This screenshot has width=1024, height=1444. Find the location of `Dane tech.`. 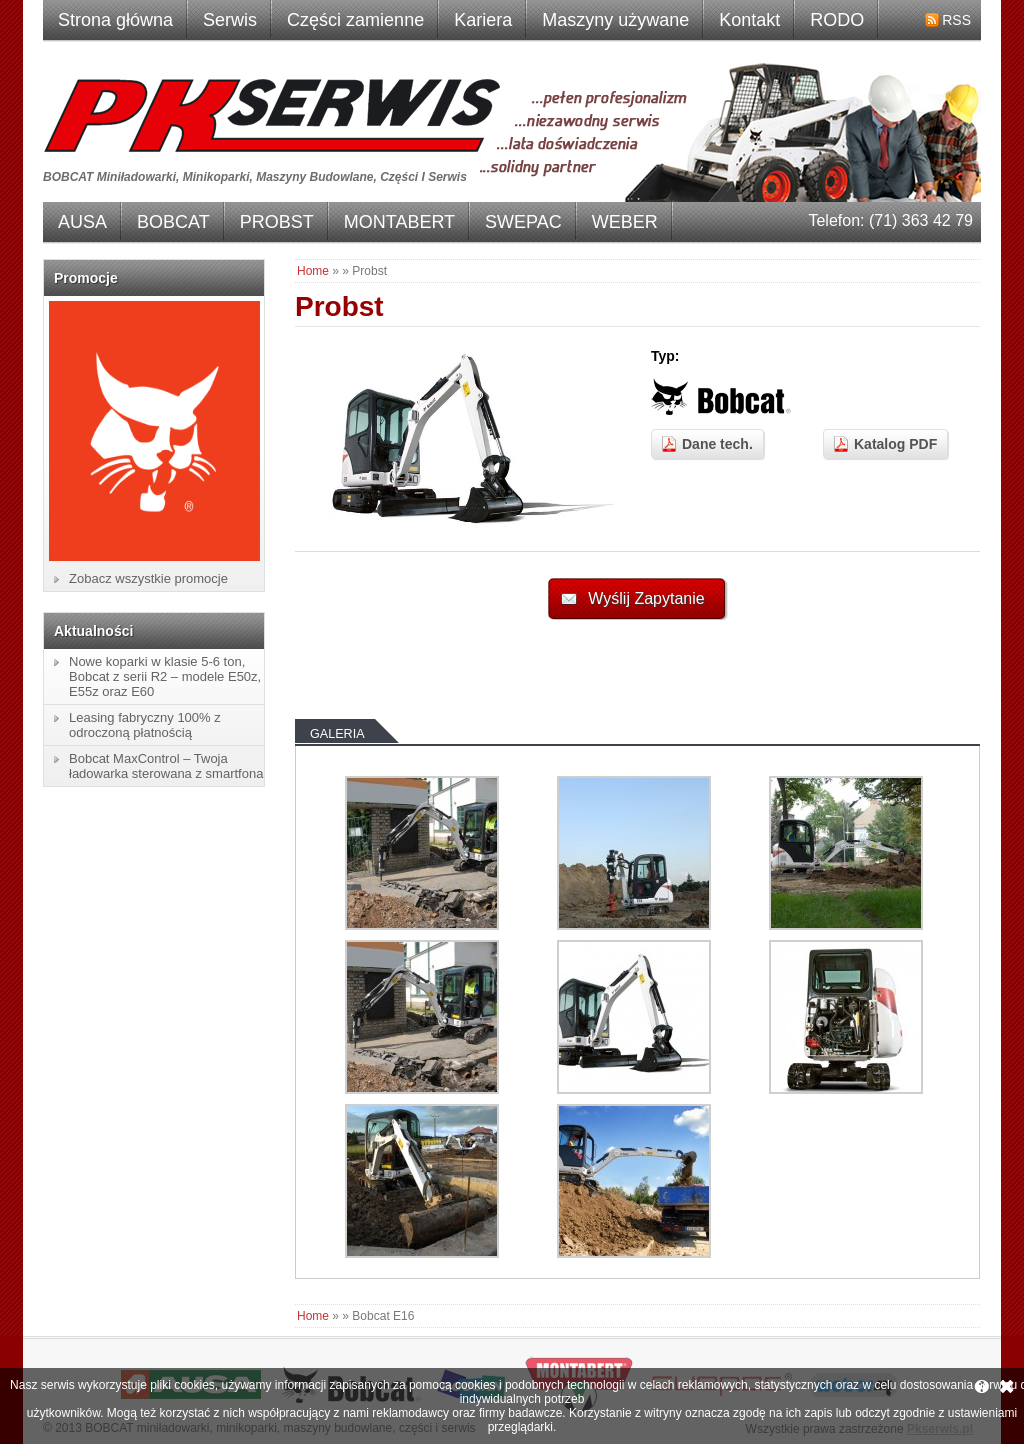

Dane tech. is located at coordinates (717, 444).